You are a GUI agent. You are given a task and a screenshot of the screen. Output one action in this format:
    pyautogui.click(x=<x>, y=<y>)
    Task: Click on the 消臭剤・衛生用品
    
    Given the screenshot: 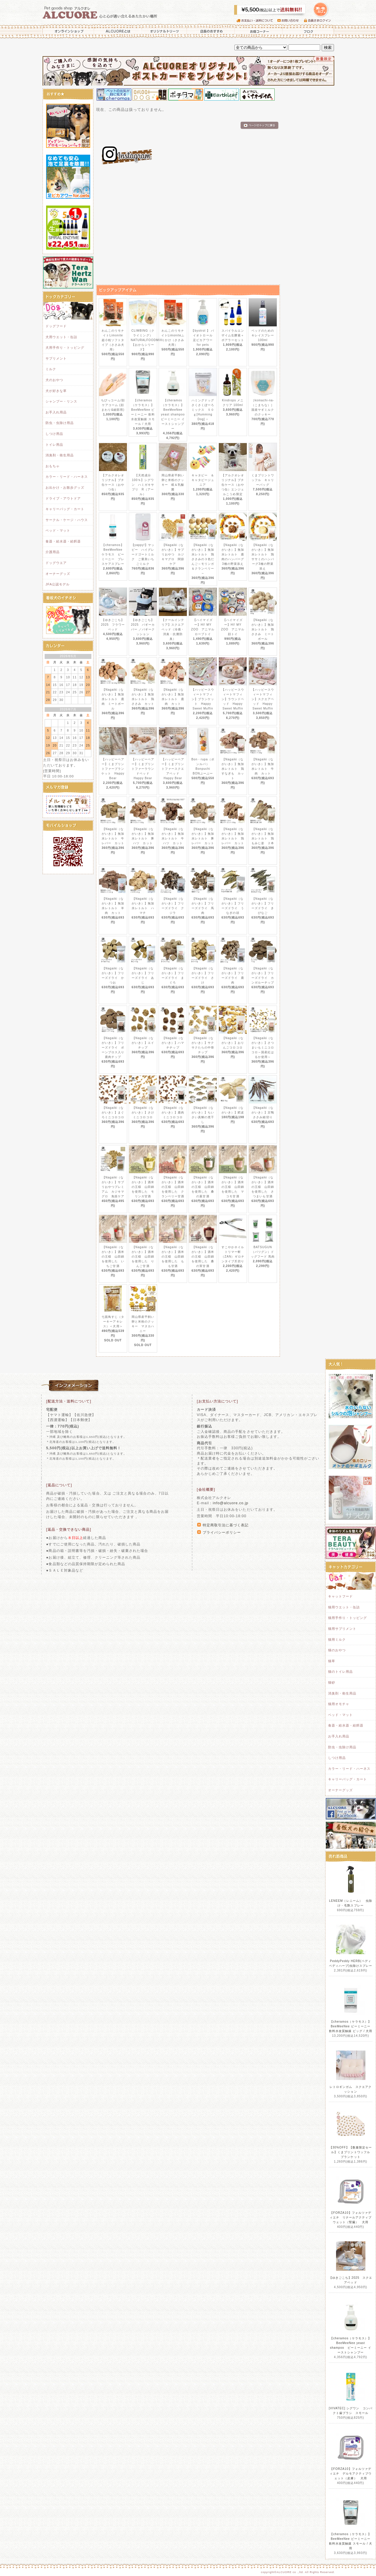 What is the action you would take?
    pyautogui.click(x=60, y=455)
    